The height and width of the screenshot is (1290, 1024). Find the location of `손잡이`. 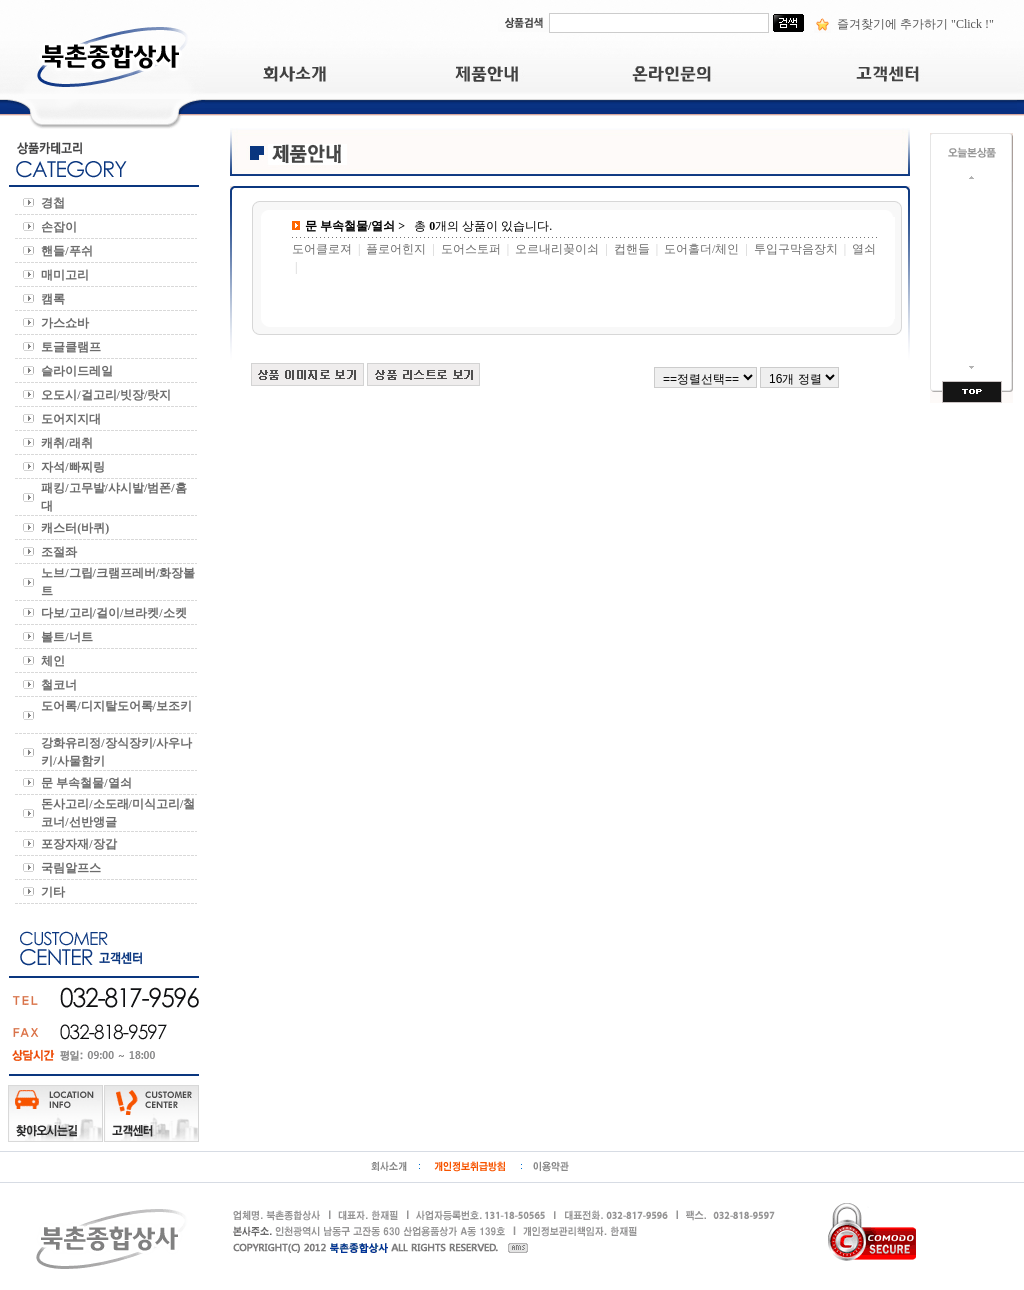

손잡이 is located at coordinates (62, 227).